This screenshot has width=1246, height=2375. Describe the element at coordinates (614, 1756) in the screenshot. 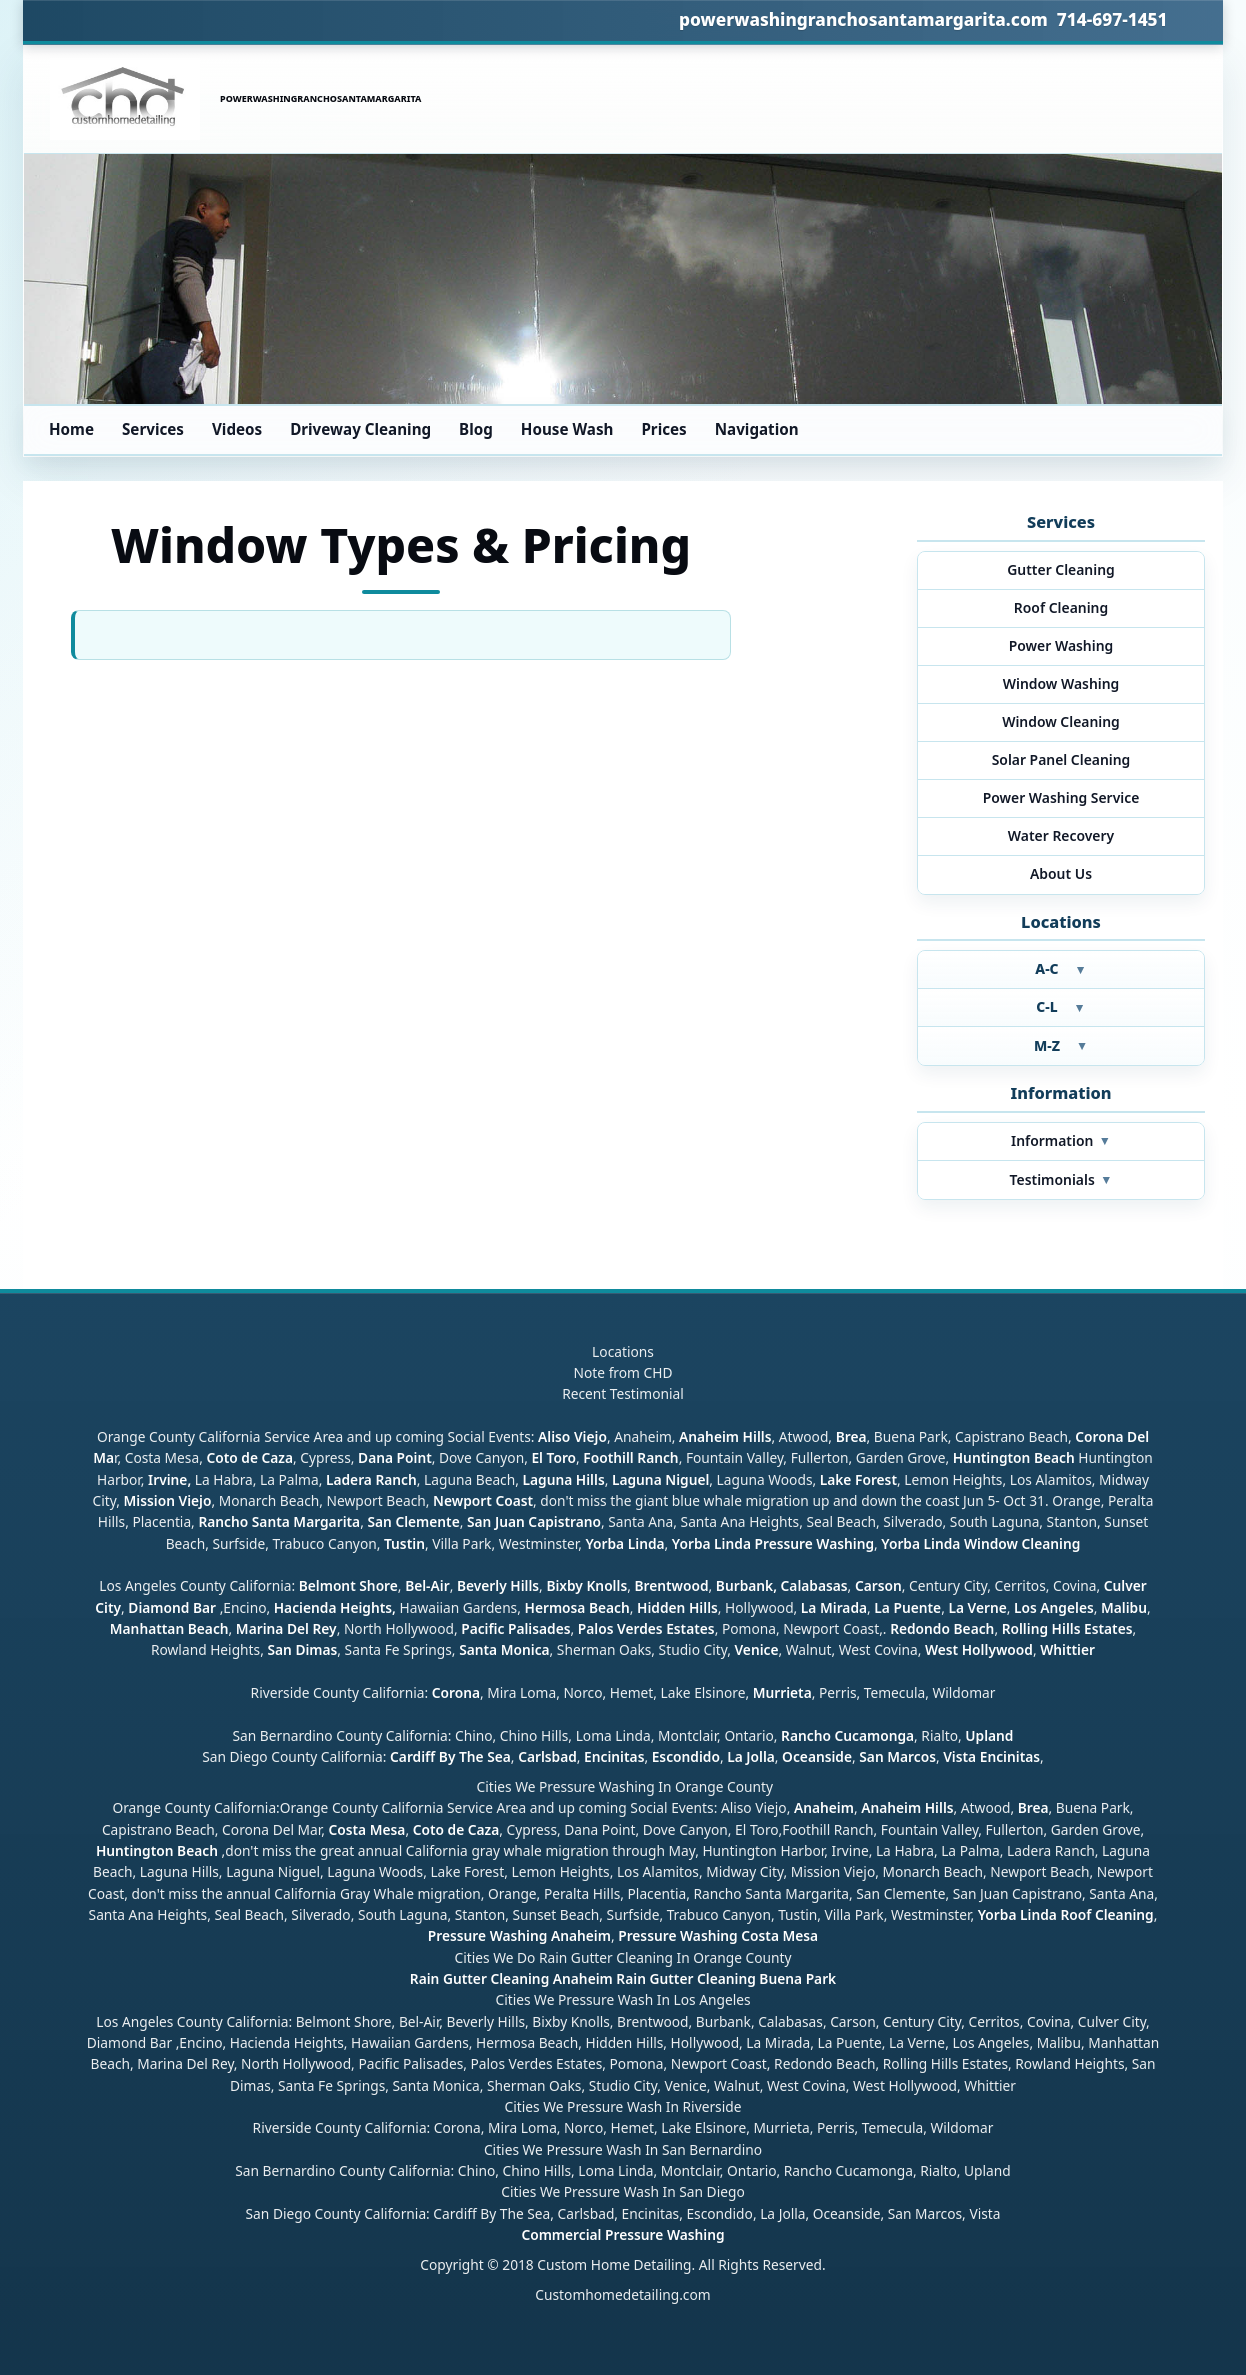

I see `Encinitas` at that location.